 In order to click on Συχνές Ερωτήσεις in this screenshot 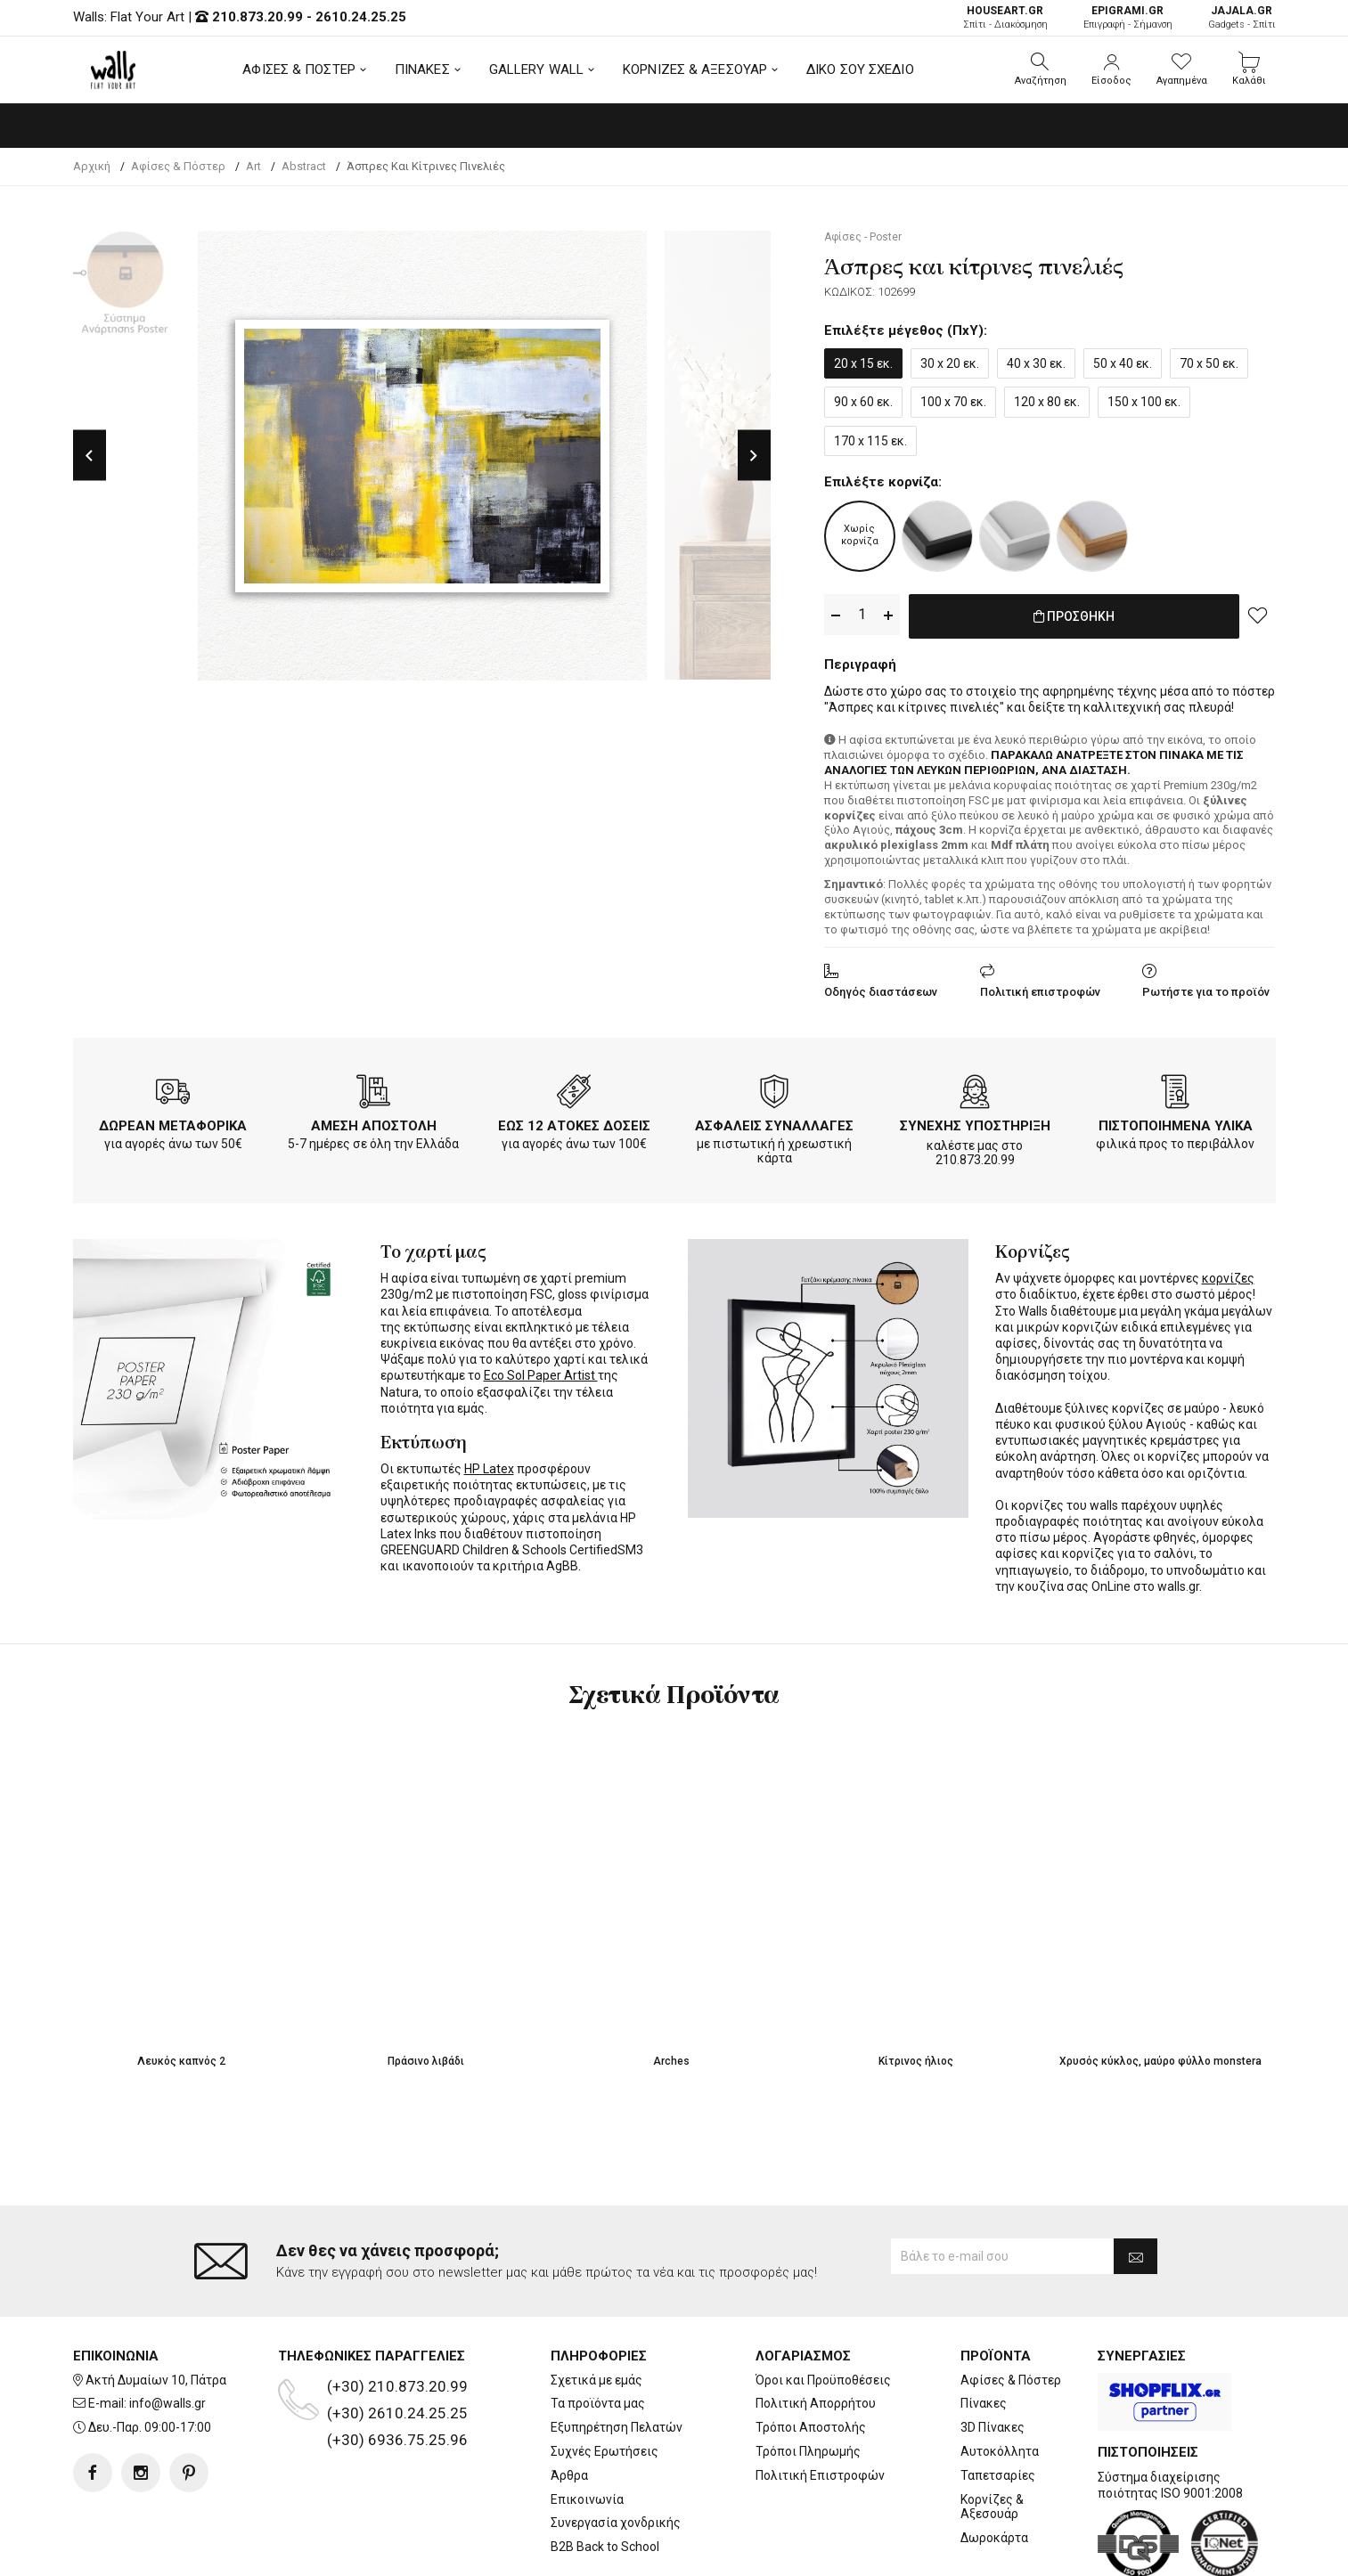, I will do `click(604, 2451)`.